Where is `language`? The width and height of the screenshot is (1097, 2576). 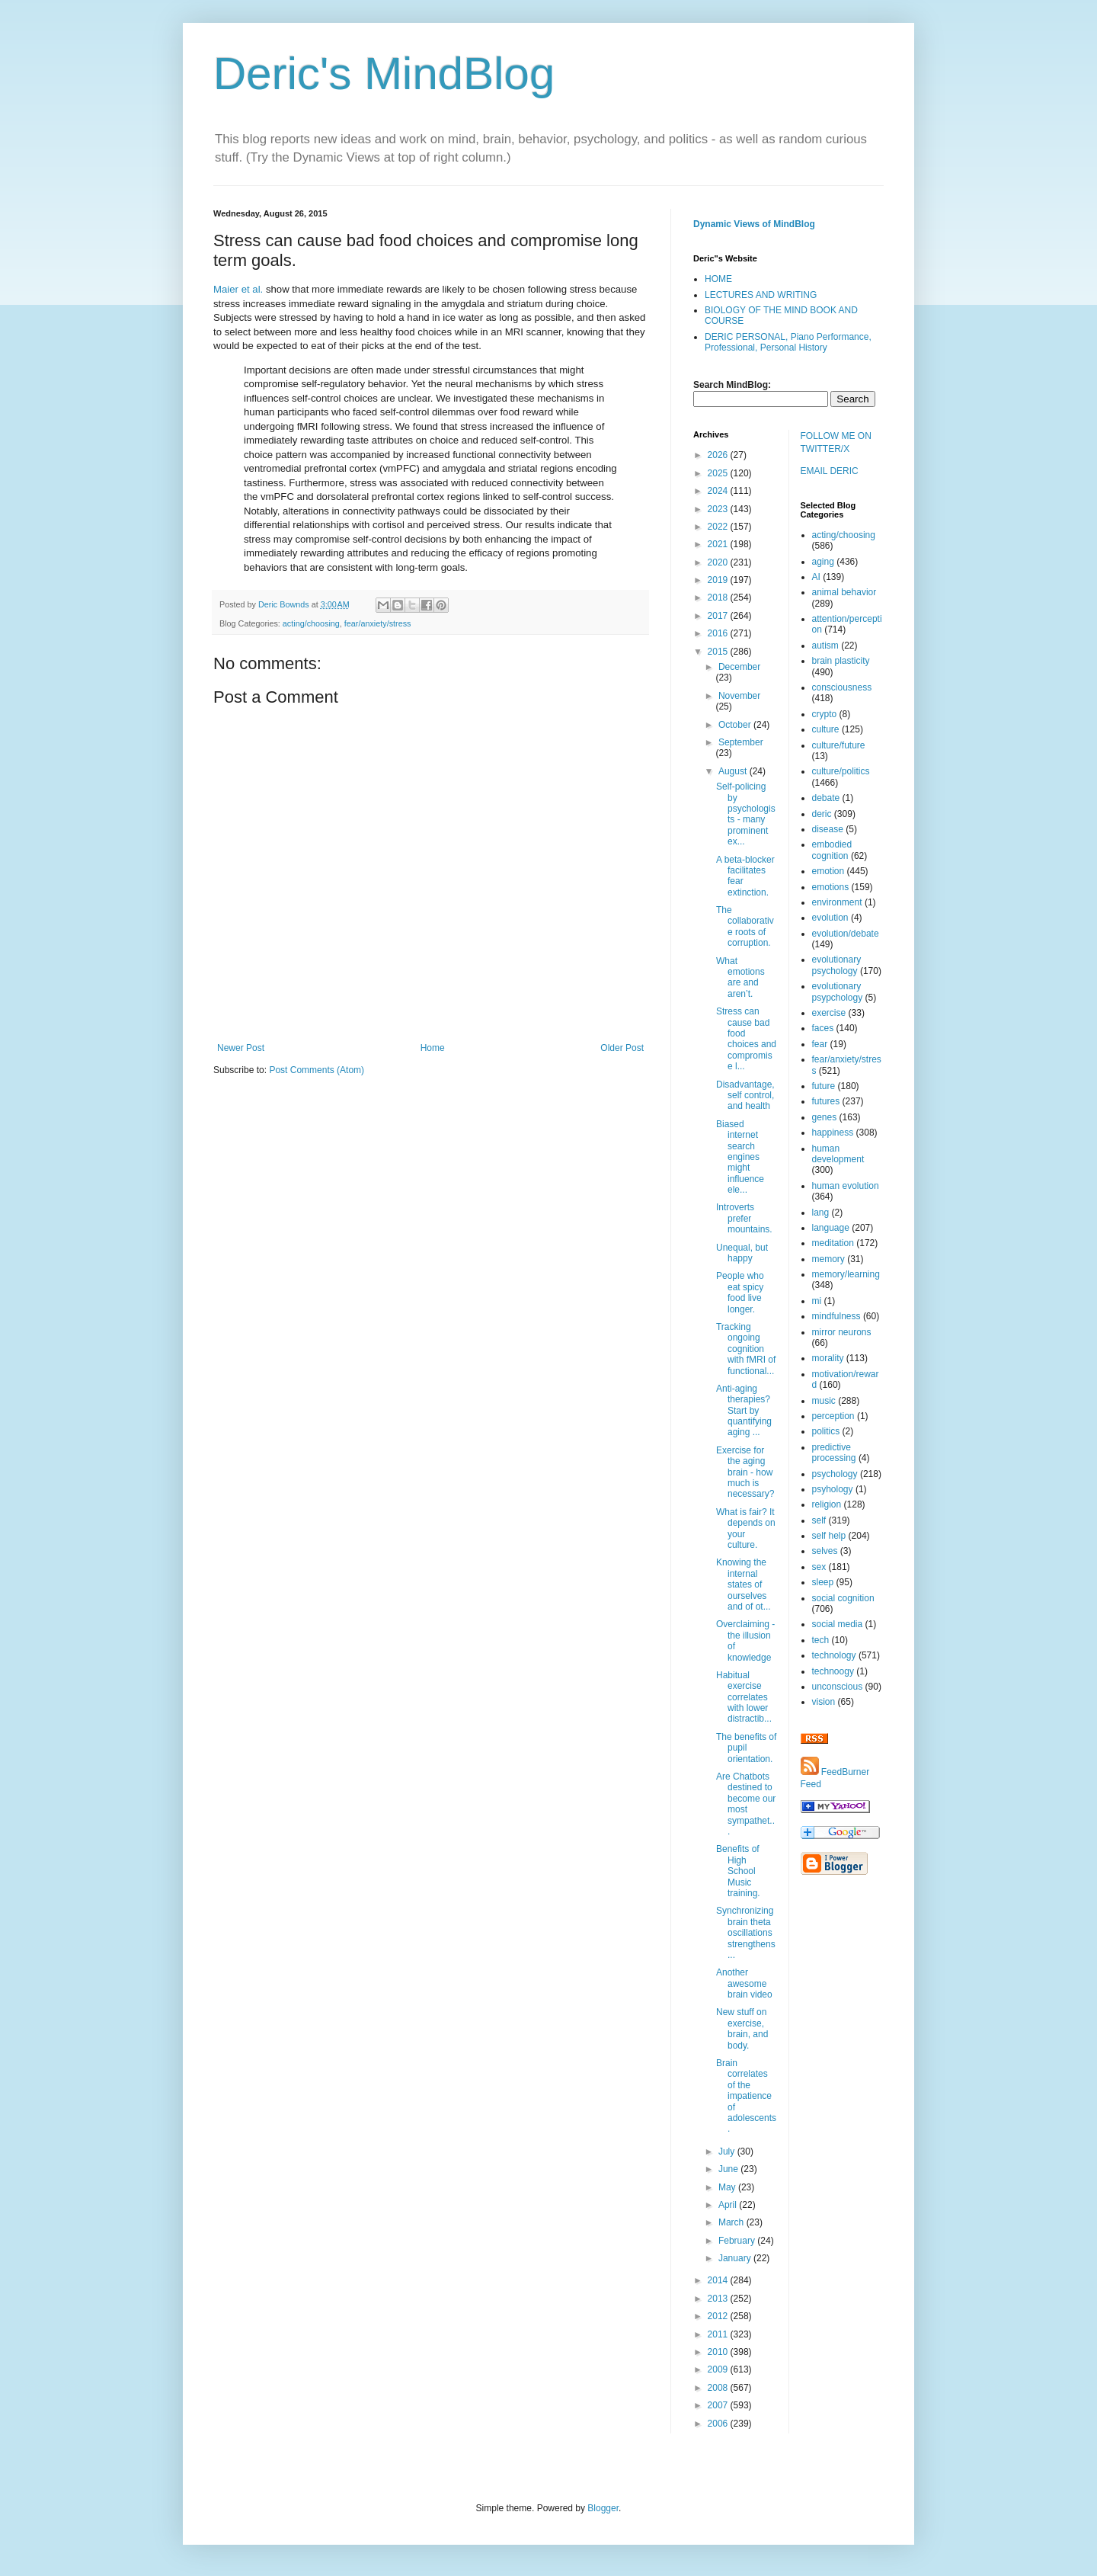 language is located at coordinates (830, 1227).